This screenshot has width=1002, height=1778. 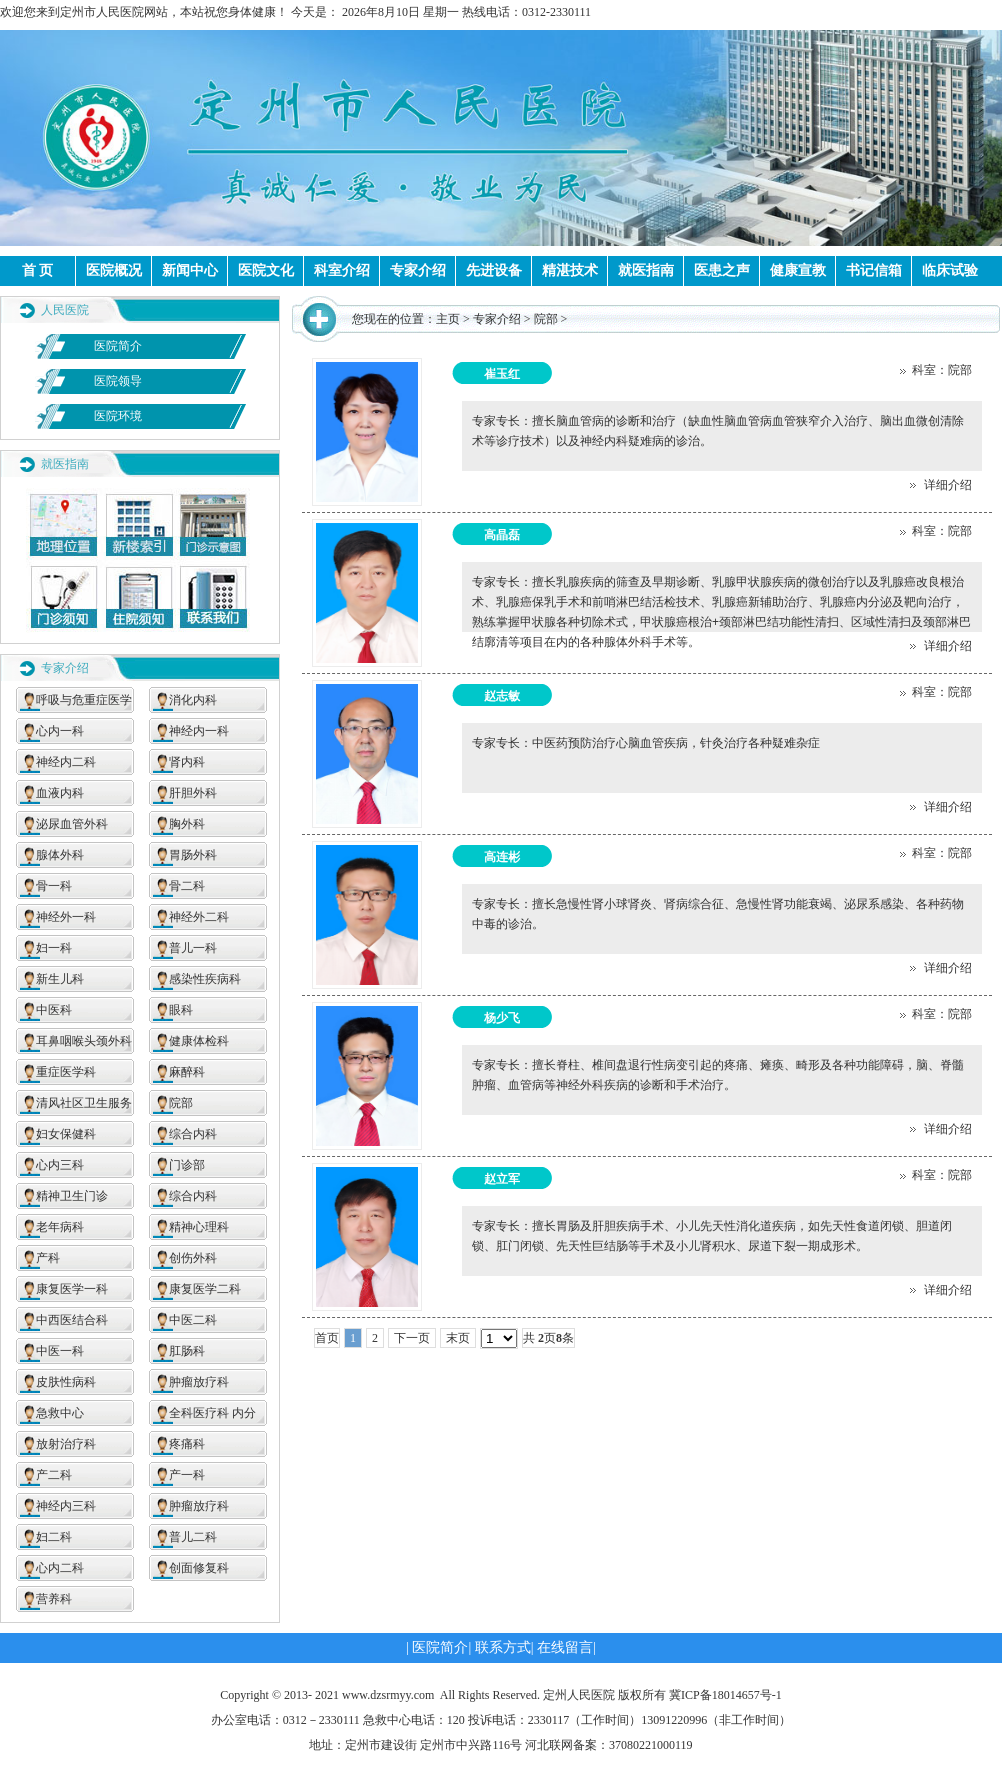 I want to click on 妇二科, so click(x=54, y=1537).